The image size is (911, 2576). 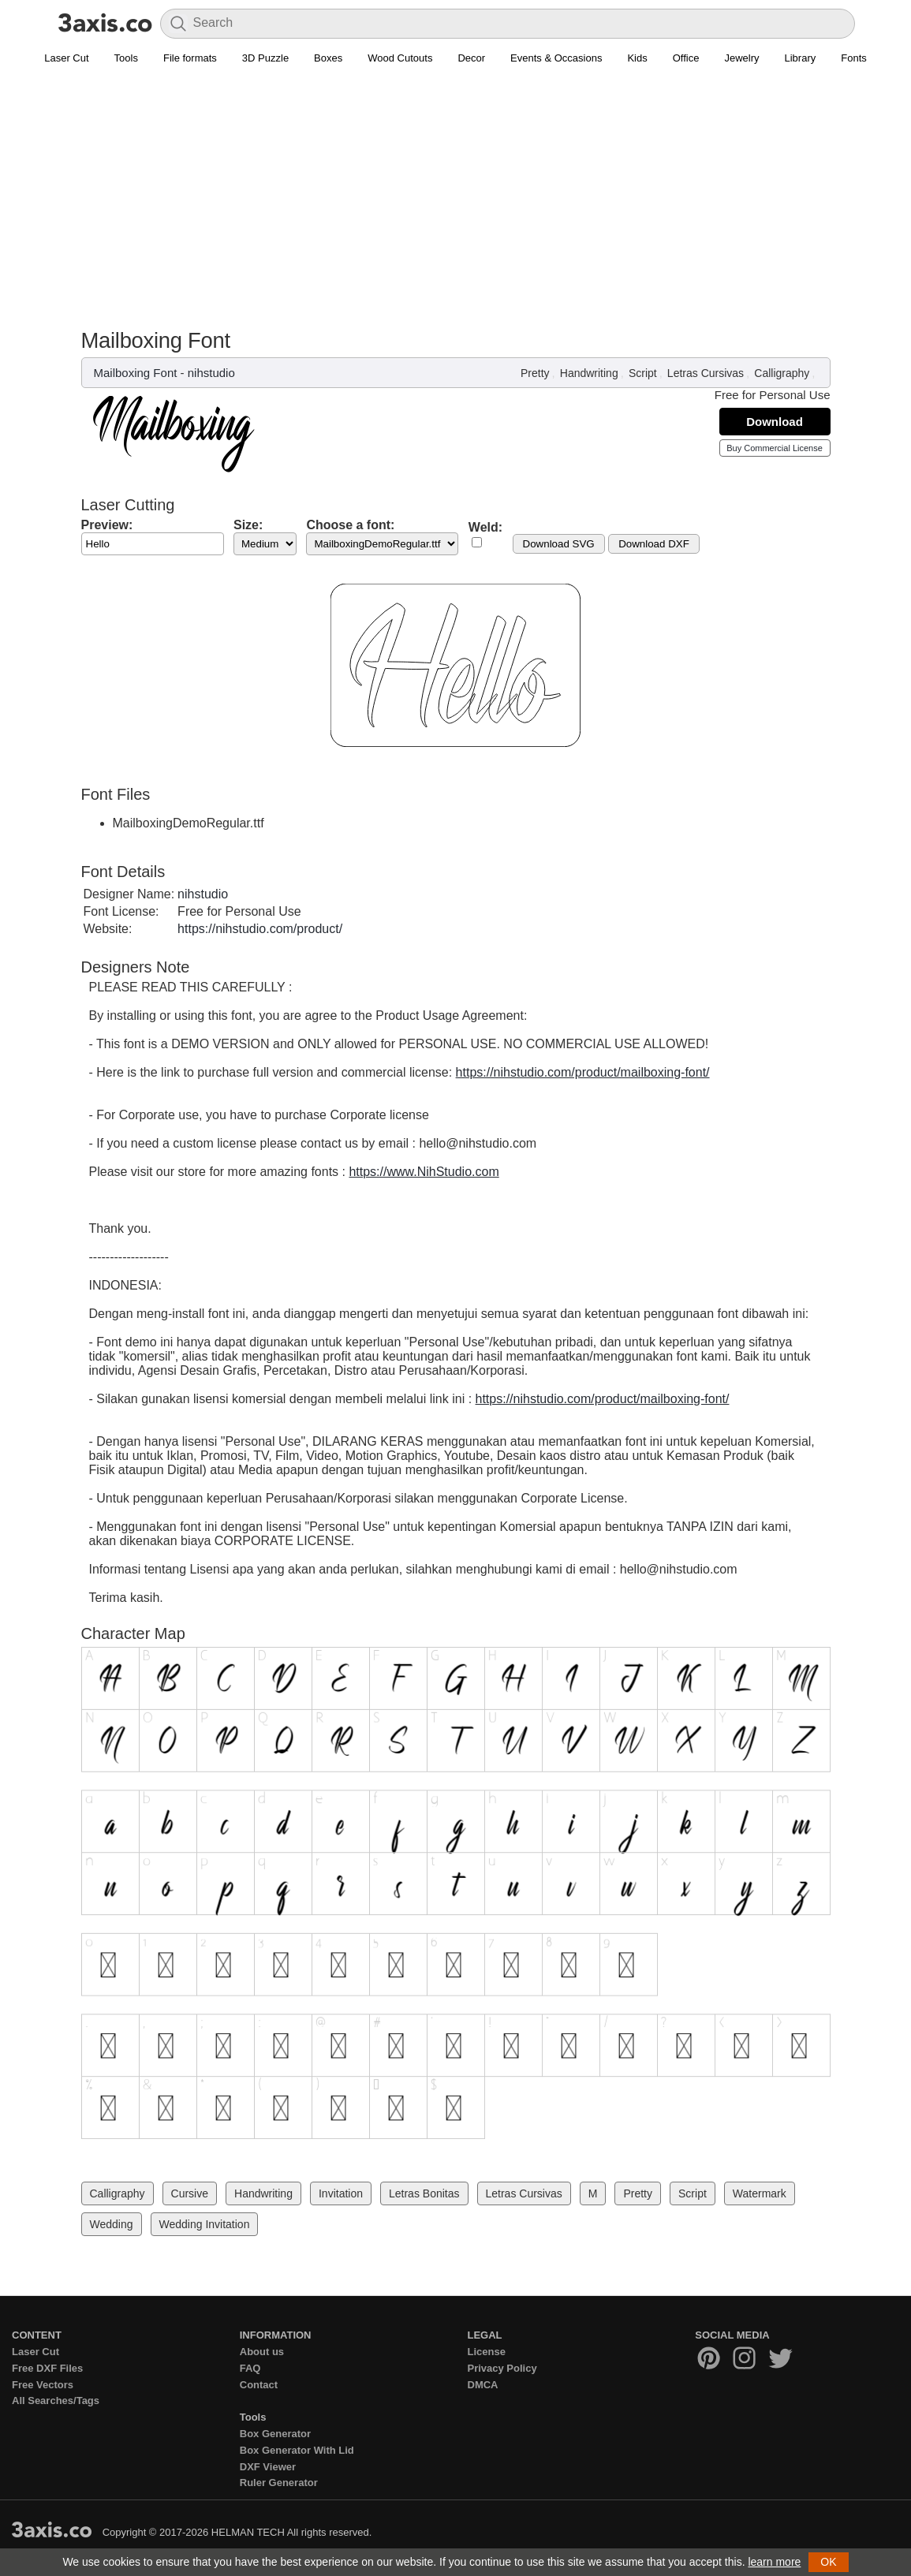 I want to click on All Searches/Tags, so click(x=55, y=2400).